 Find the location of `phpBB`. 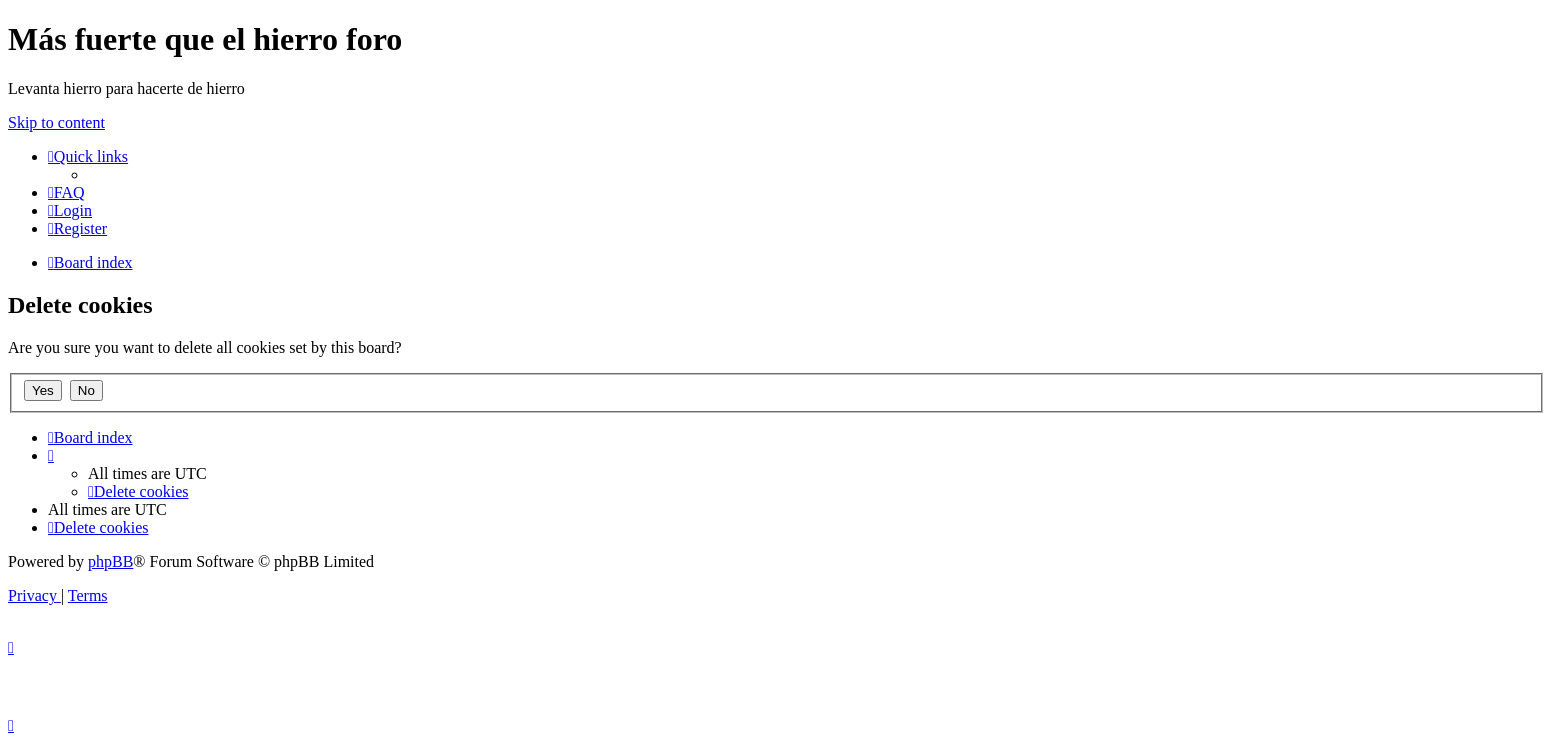

phpBB is located at coordinates (110, 561).